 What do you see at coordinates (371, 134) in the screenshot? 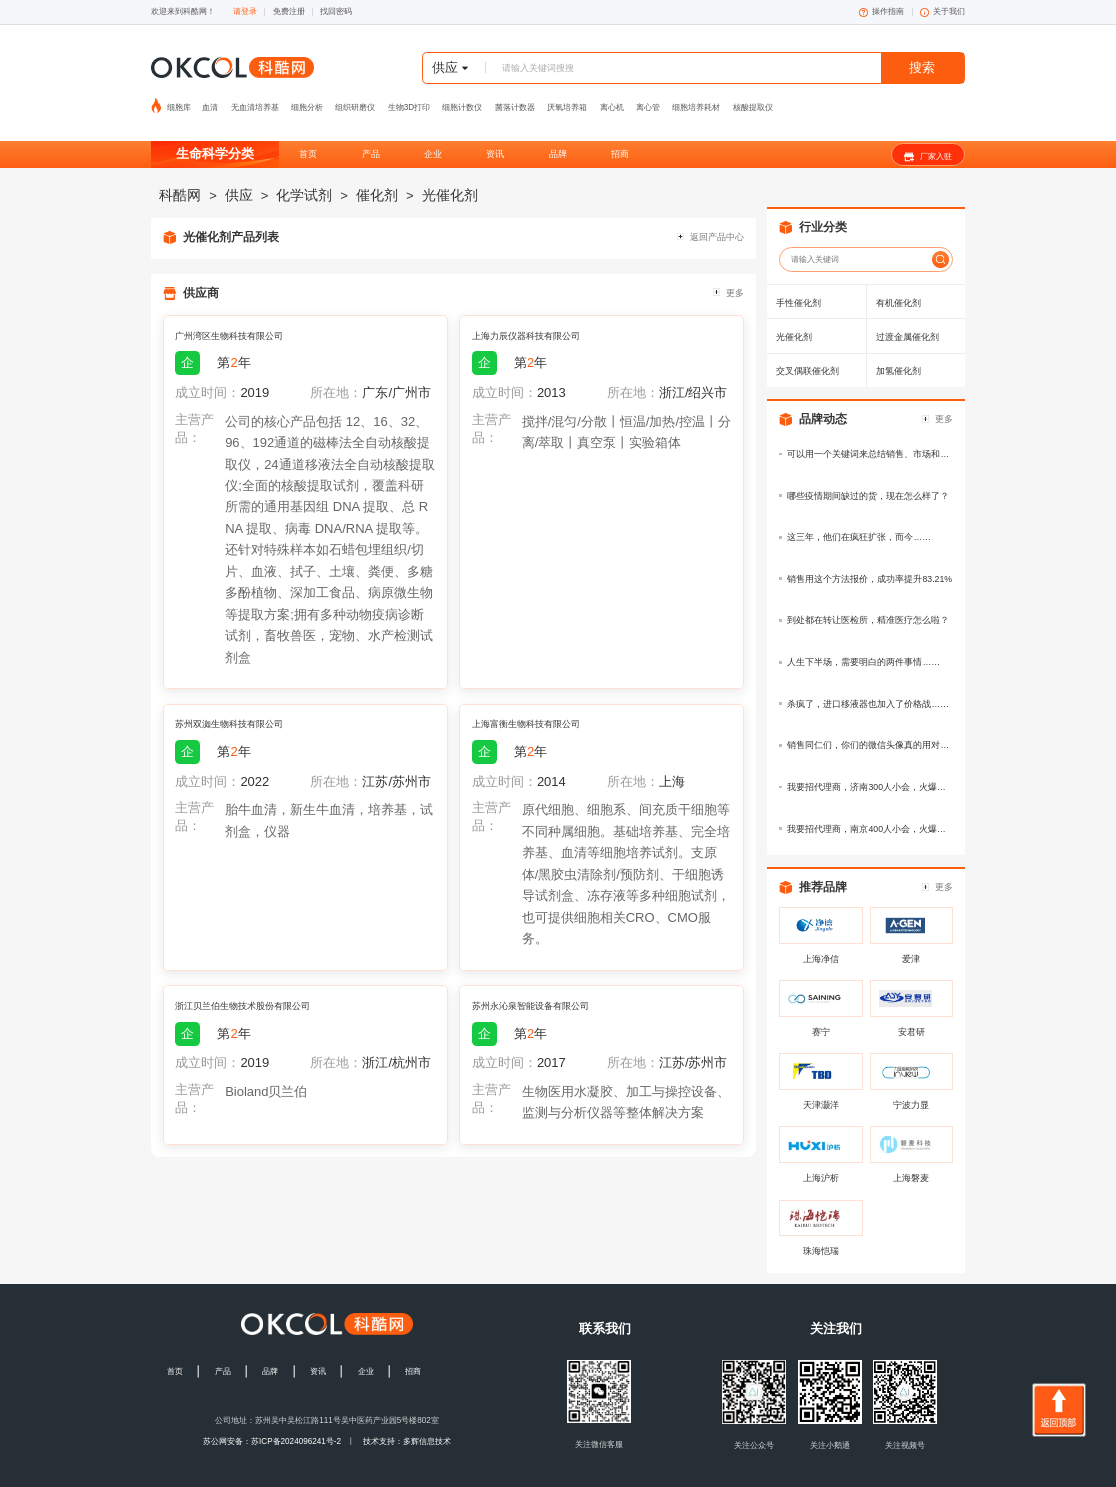
I see `产品` at bounding box center [371, 134].